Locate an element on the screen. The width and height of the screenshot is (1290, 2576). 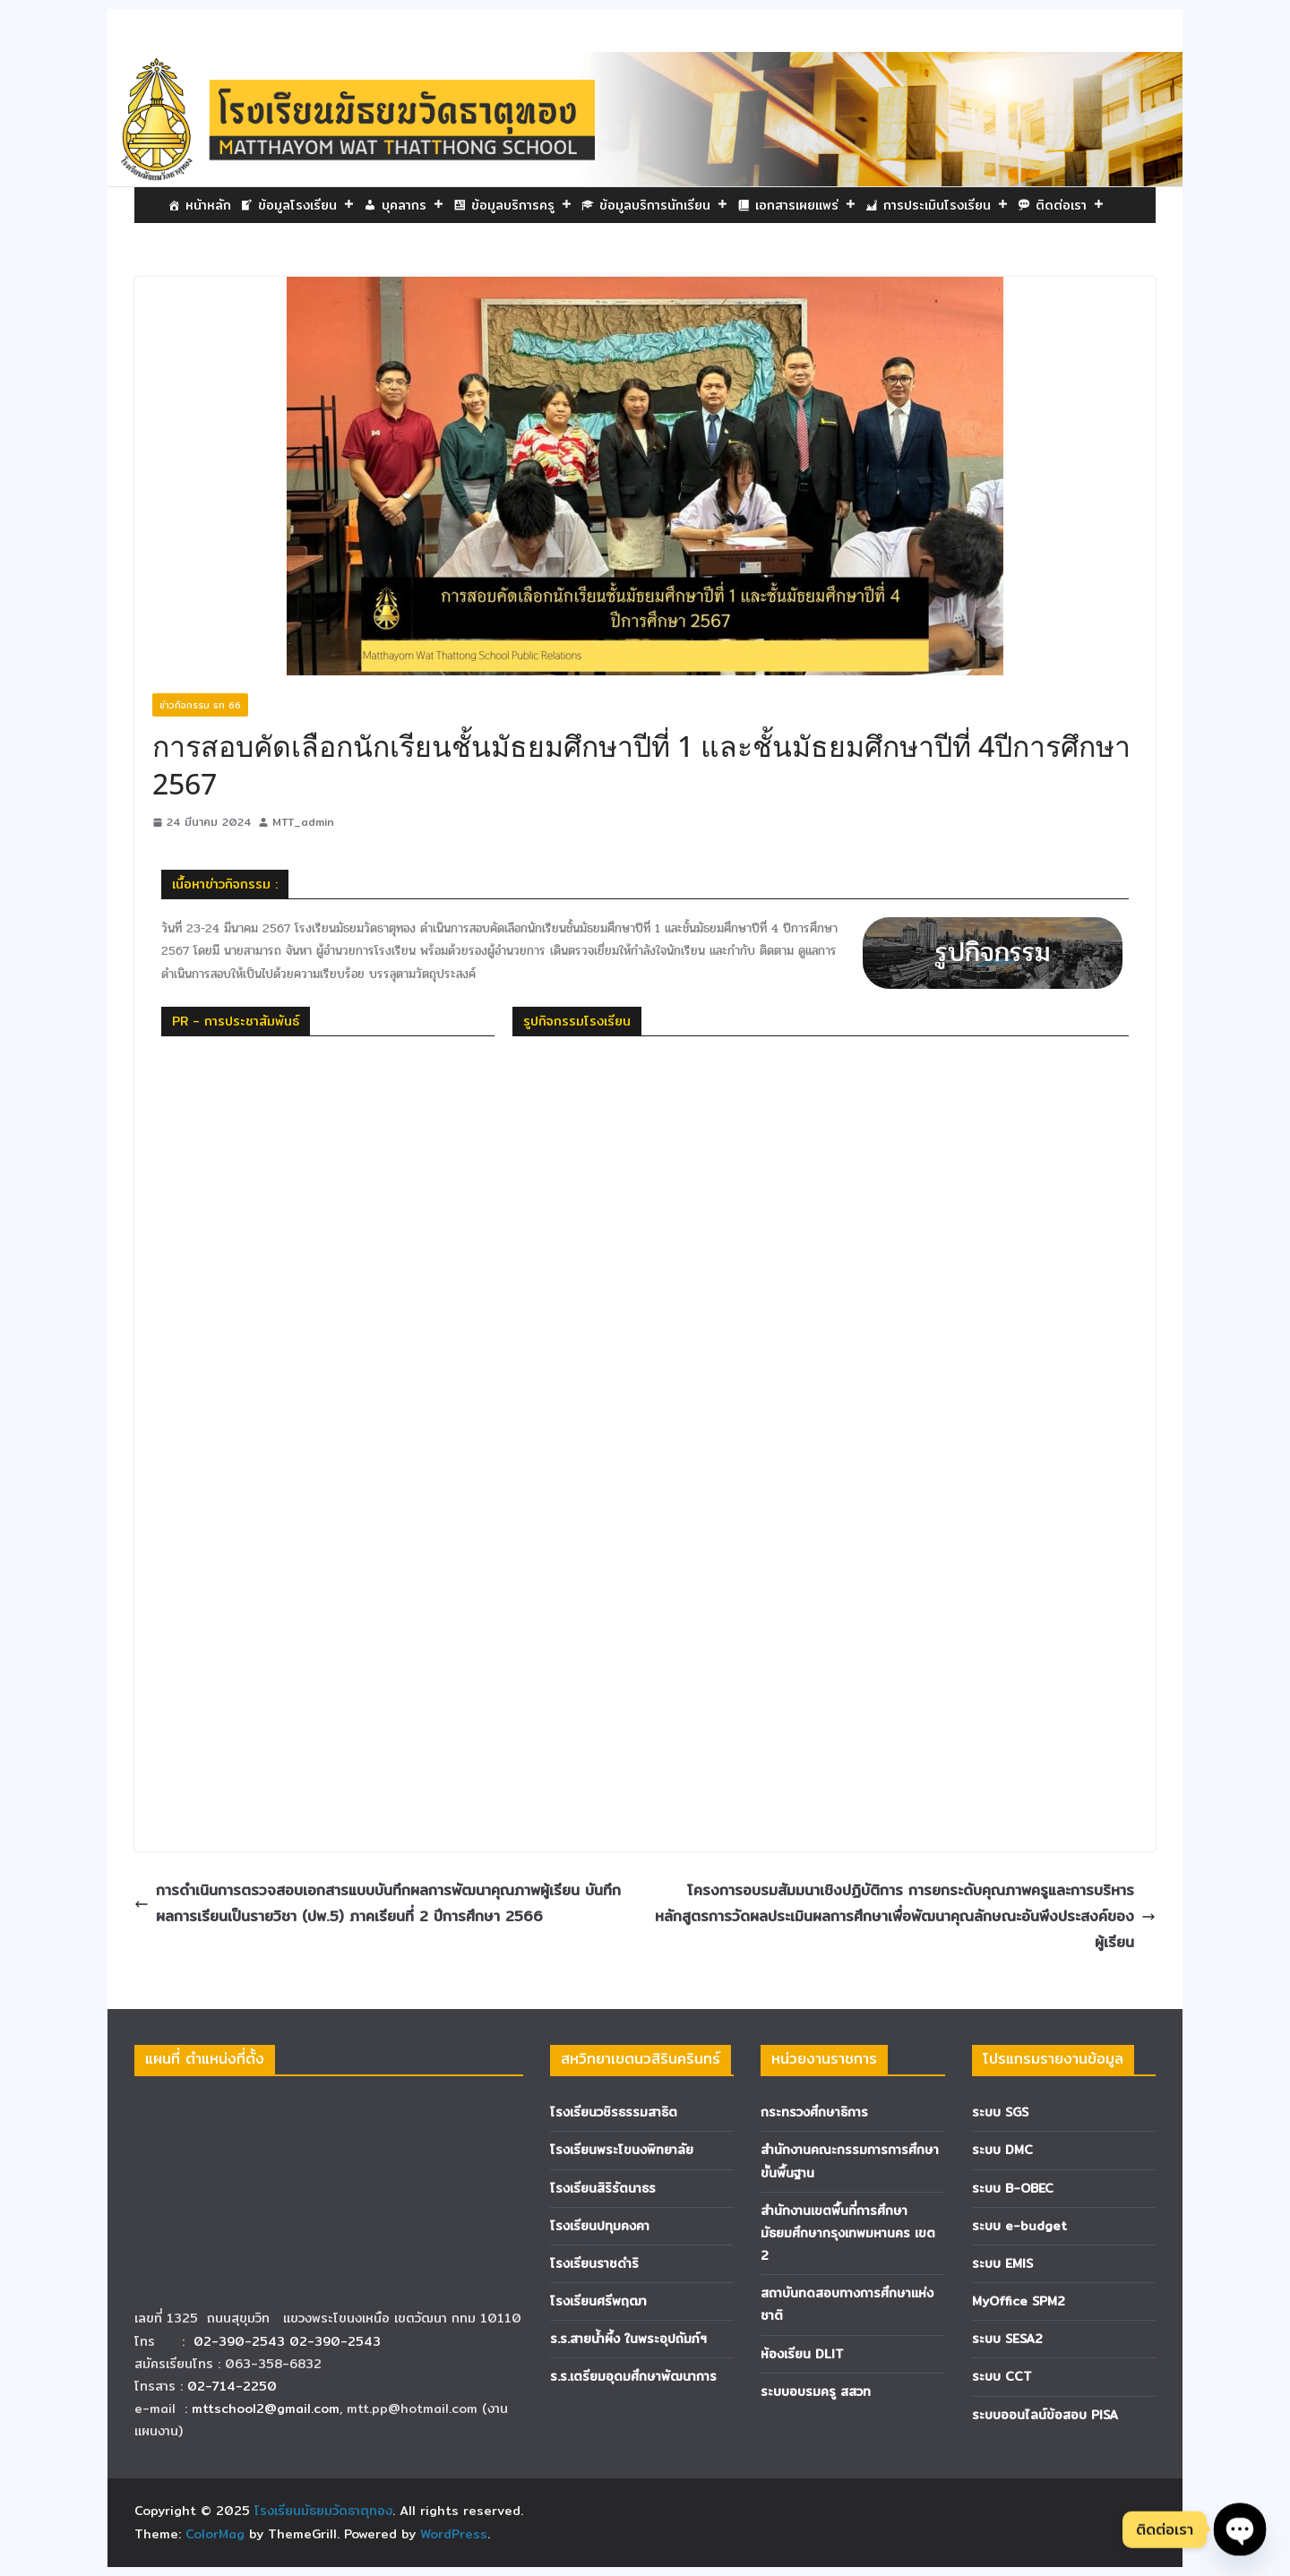
ข้อมูลบริการครู is located at coordinates (521, 205).